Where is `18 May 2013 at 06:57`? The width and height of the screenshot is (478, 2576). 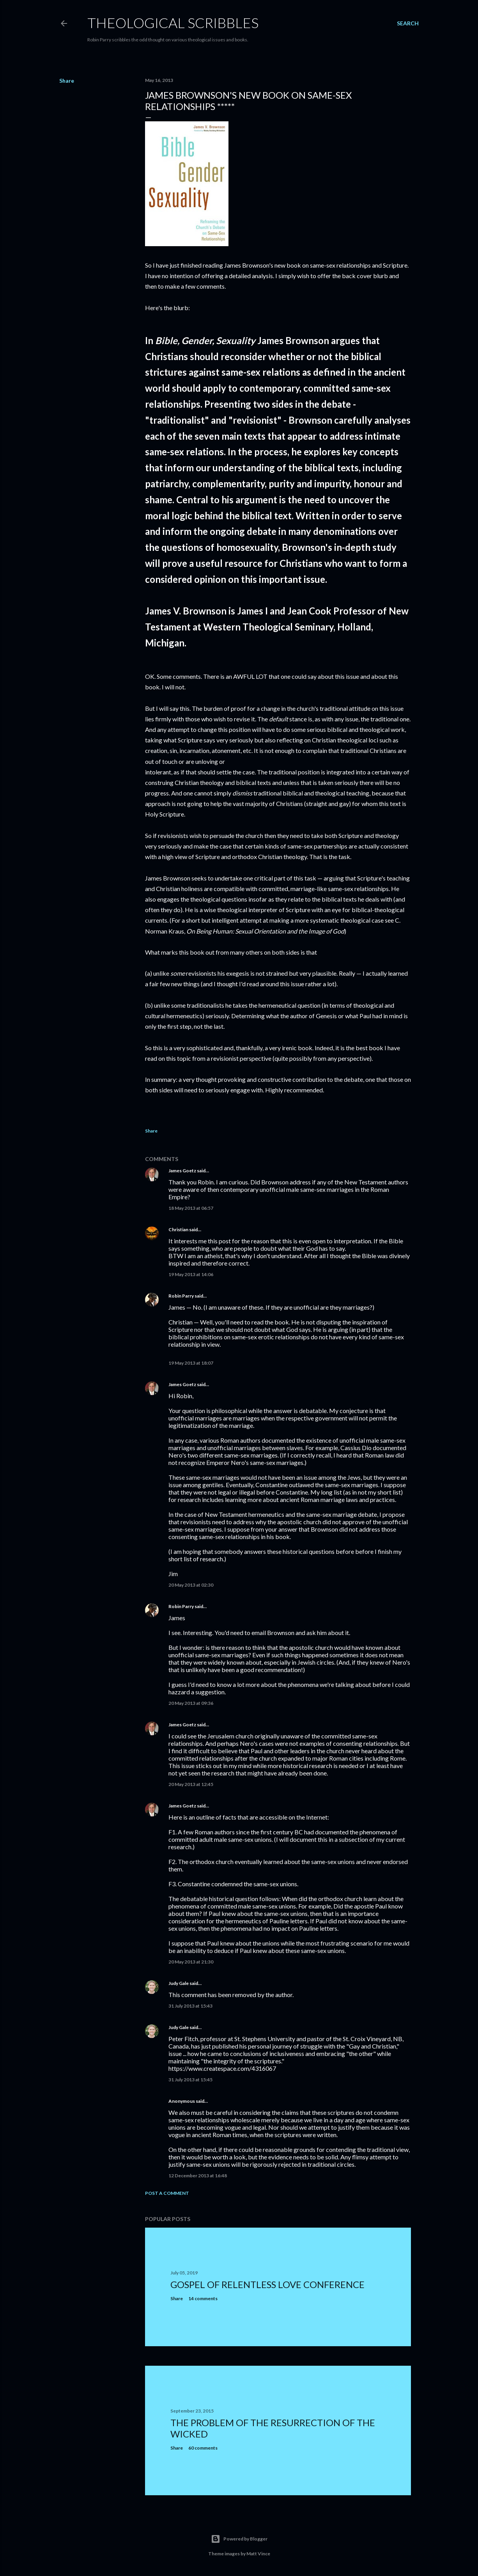
18 May 2013 at 06:57 is located at coordinates (190, 1208).